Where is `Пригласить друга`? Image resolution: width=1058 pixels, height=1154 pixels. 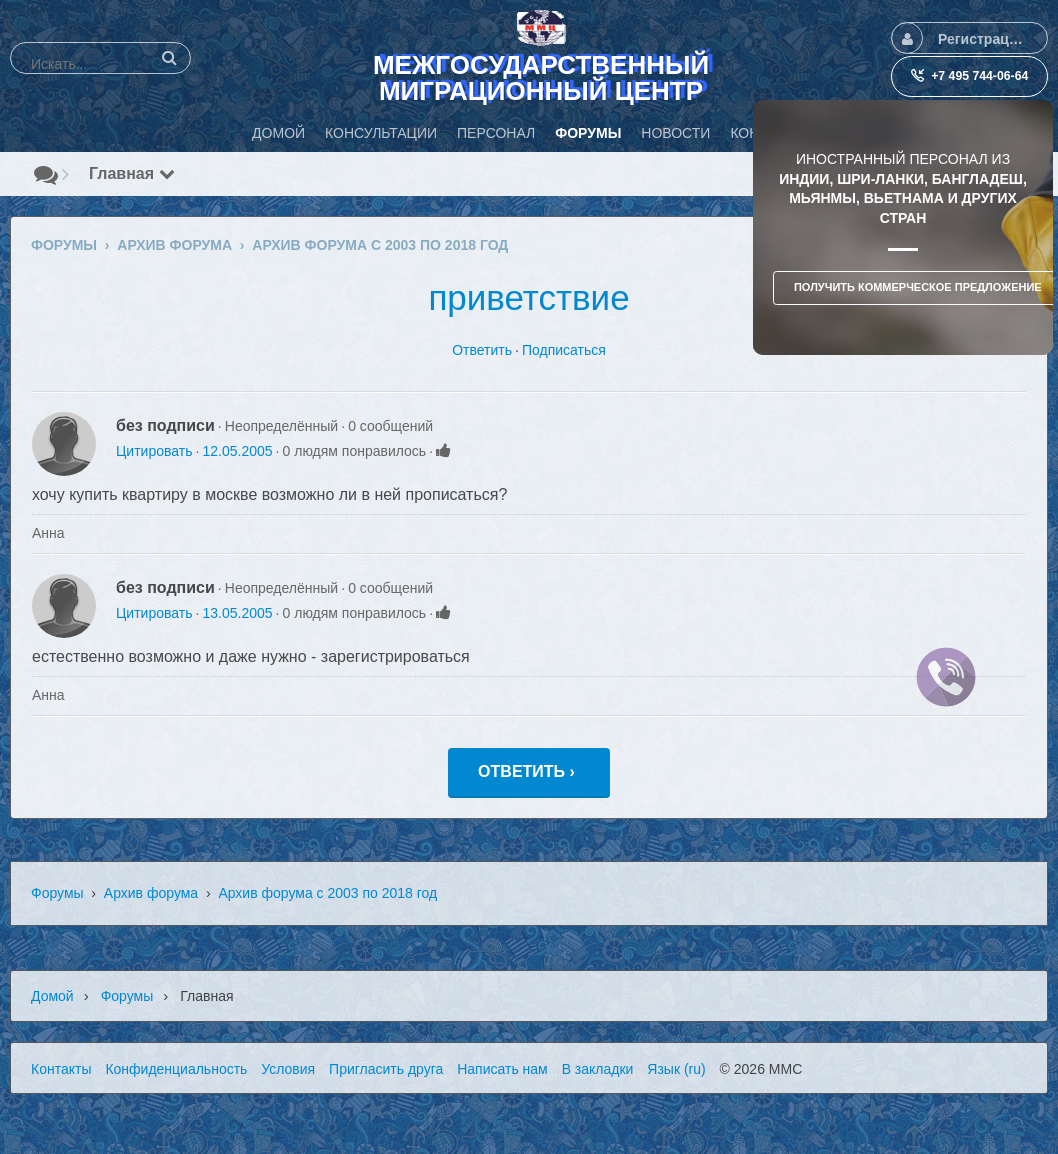
Пригласить друга is located at coordinates (386, 1069).